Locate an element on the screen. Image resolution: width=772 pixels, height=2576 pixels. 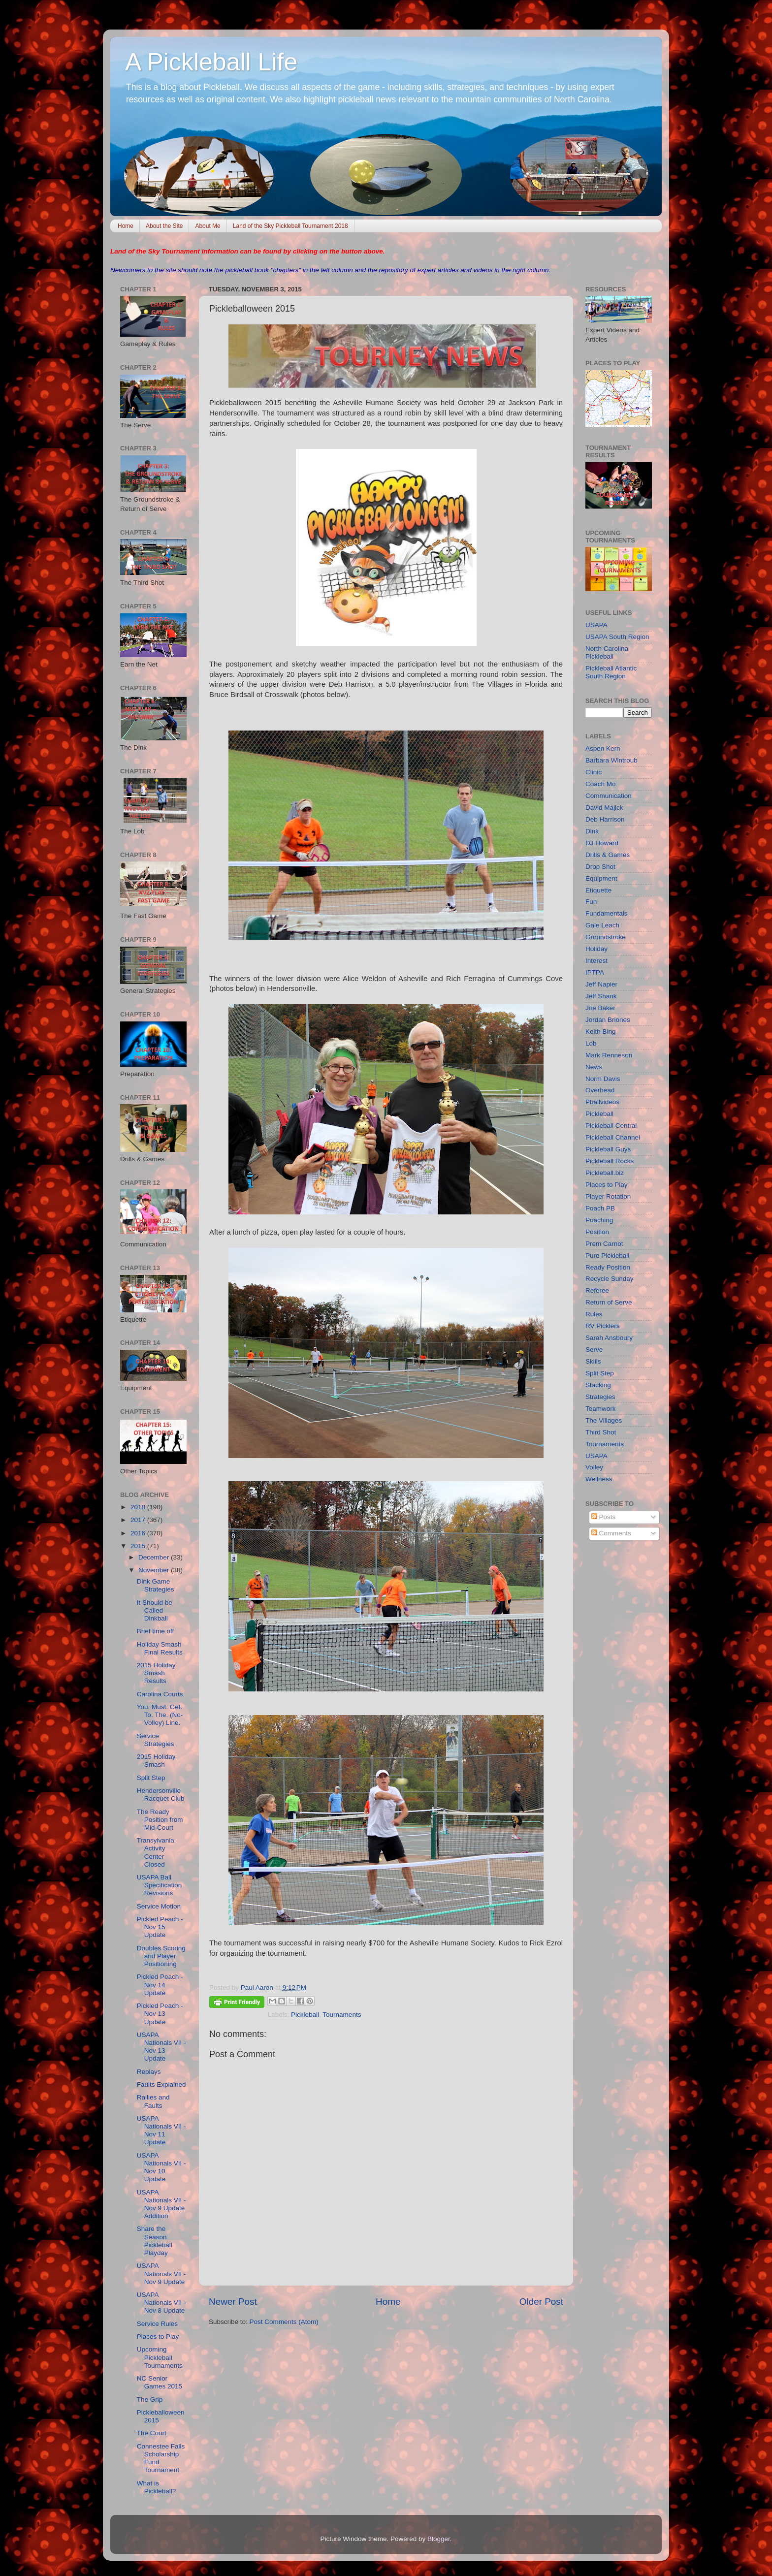
The Grip is located at coordinates (150, 2399).